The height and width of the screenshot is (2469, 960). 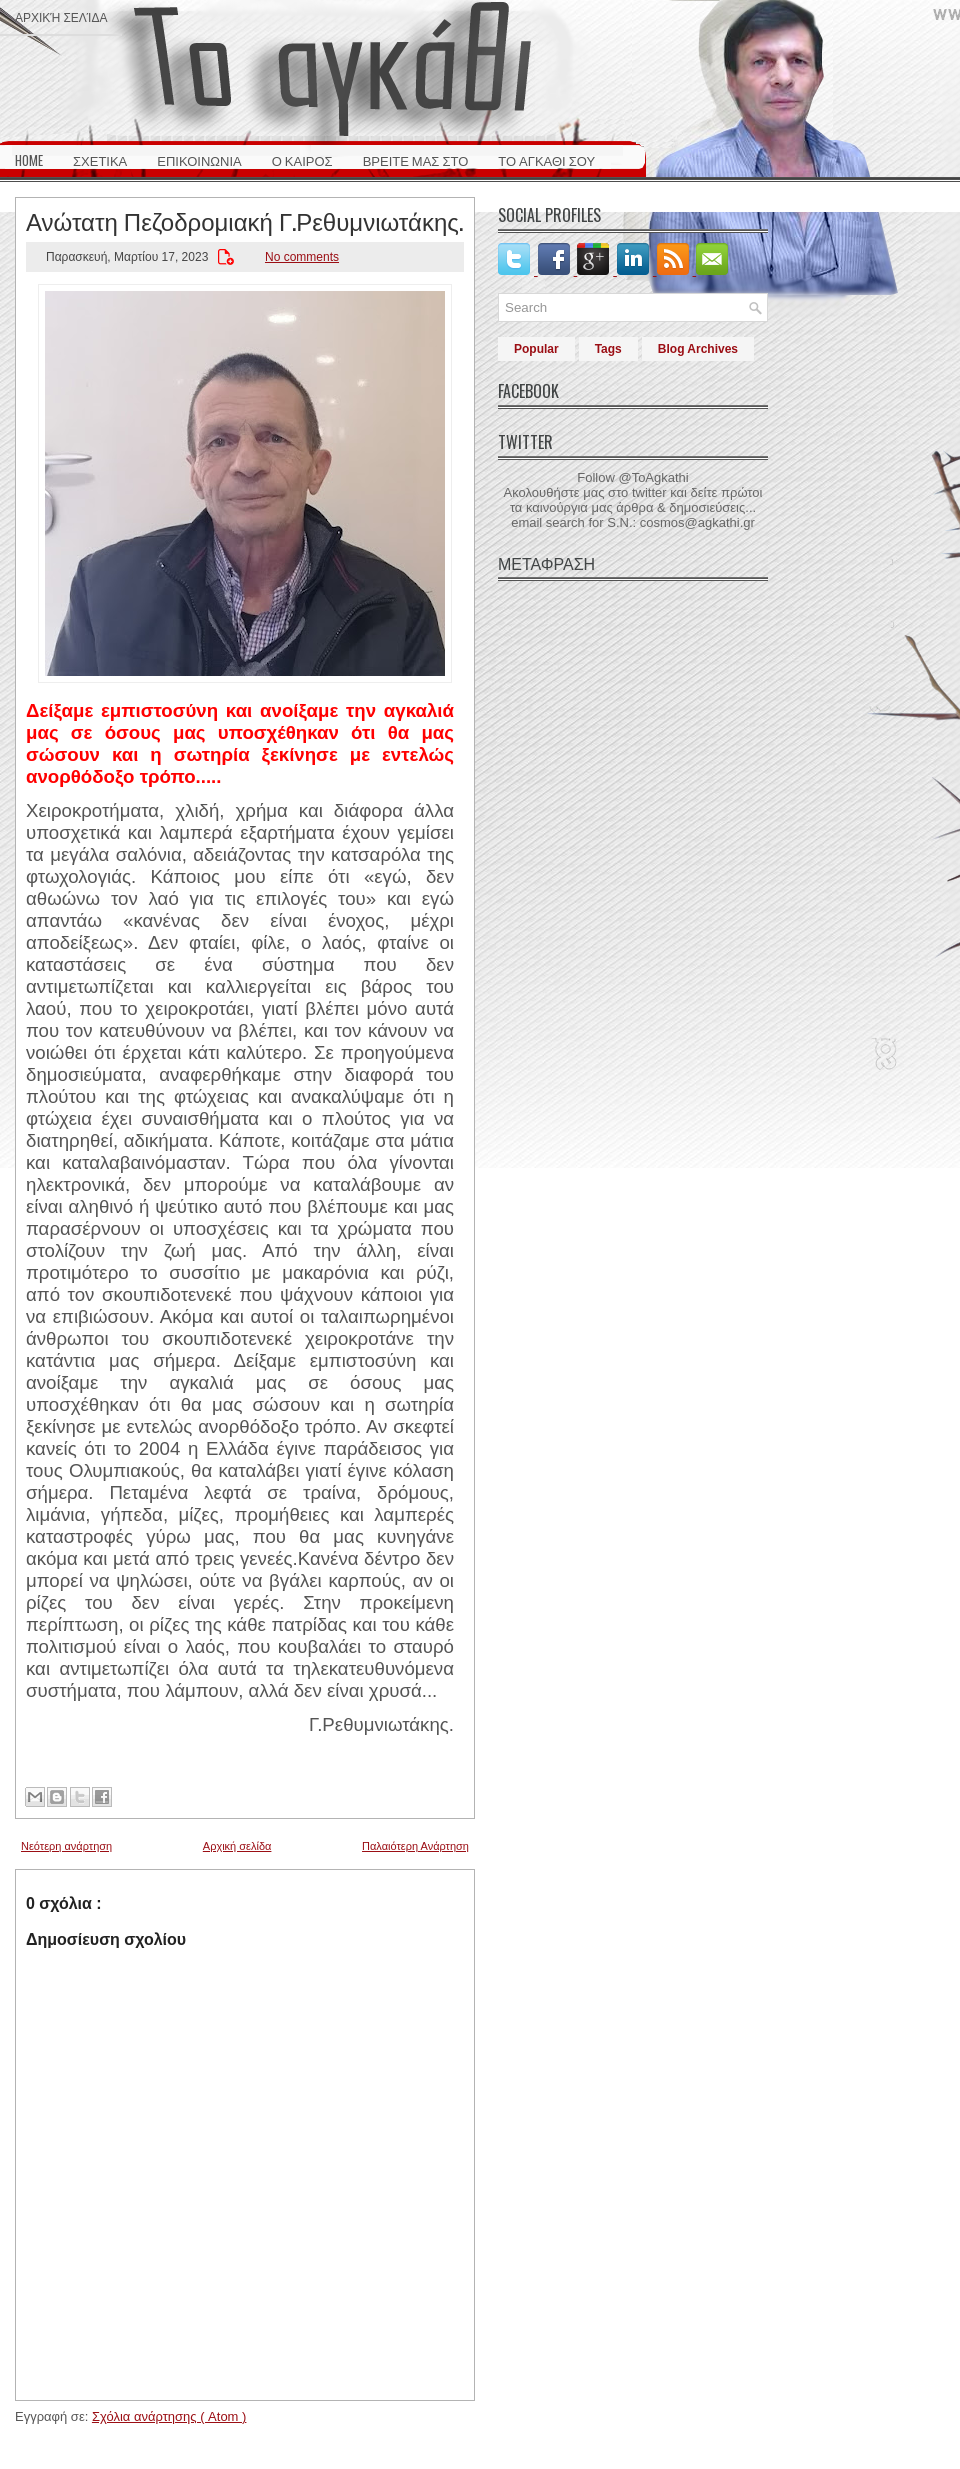 What do you see at coordinates (100, 160) in the screenshot?
I see `ΣΧΕΤΙΚΑ` at bounding box center [100, 160].